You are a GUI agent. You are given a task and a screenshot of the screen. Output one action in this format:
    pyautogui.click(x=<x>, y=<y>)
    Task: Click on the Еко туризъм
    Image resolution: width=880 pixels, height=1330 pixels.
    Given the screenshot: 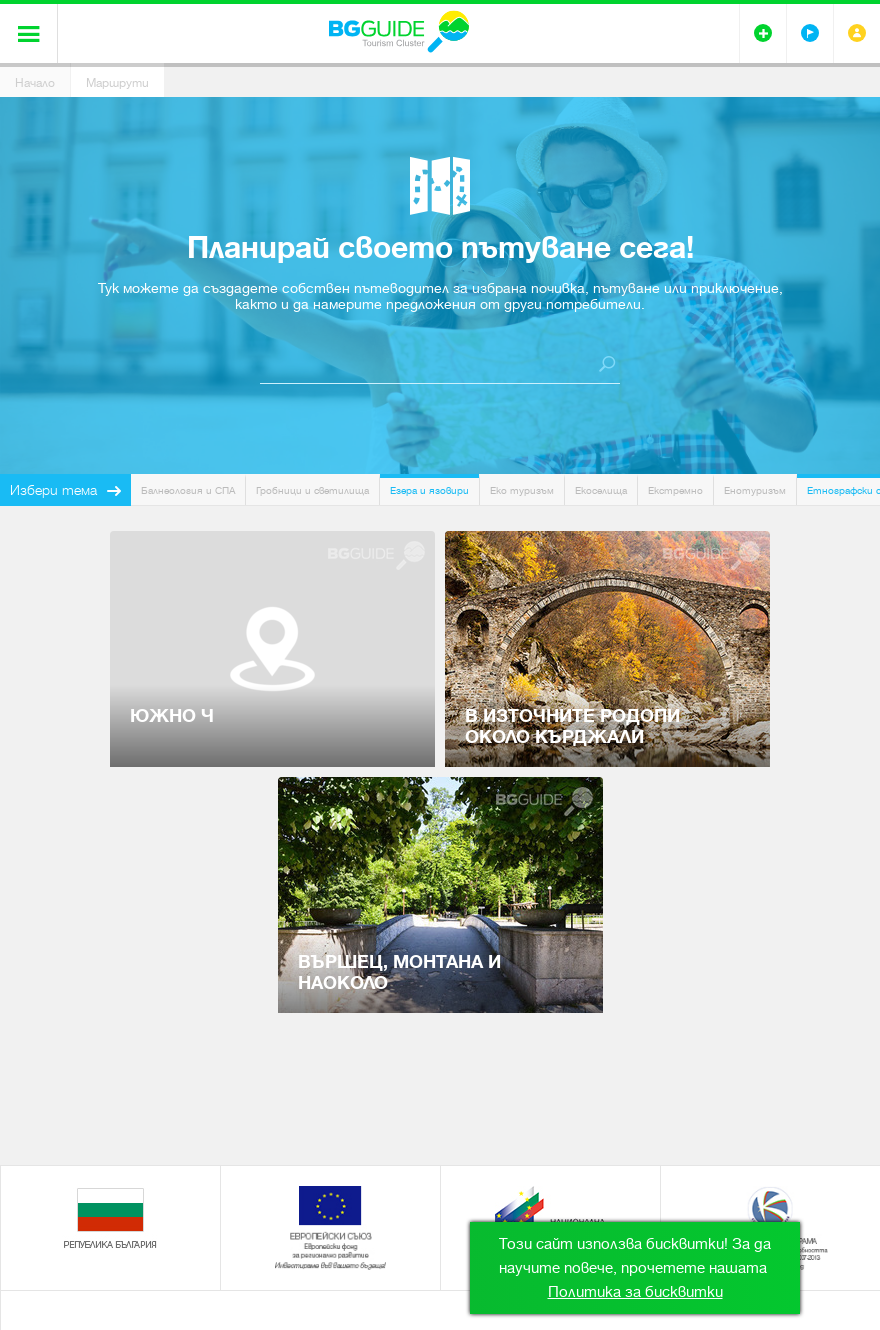 What is the action you would take?
    pyautogui.click(x=522, y=490)
    